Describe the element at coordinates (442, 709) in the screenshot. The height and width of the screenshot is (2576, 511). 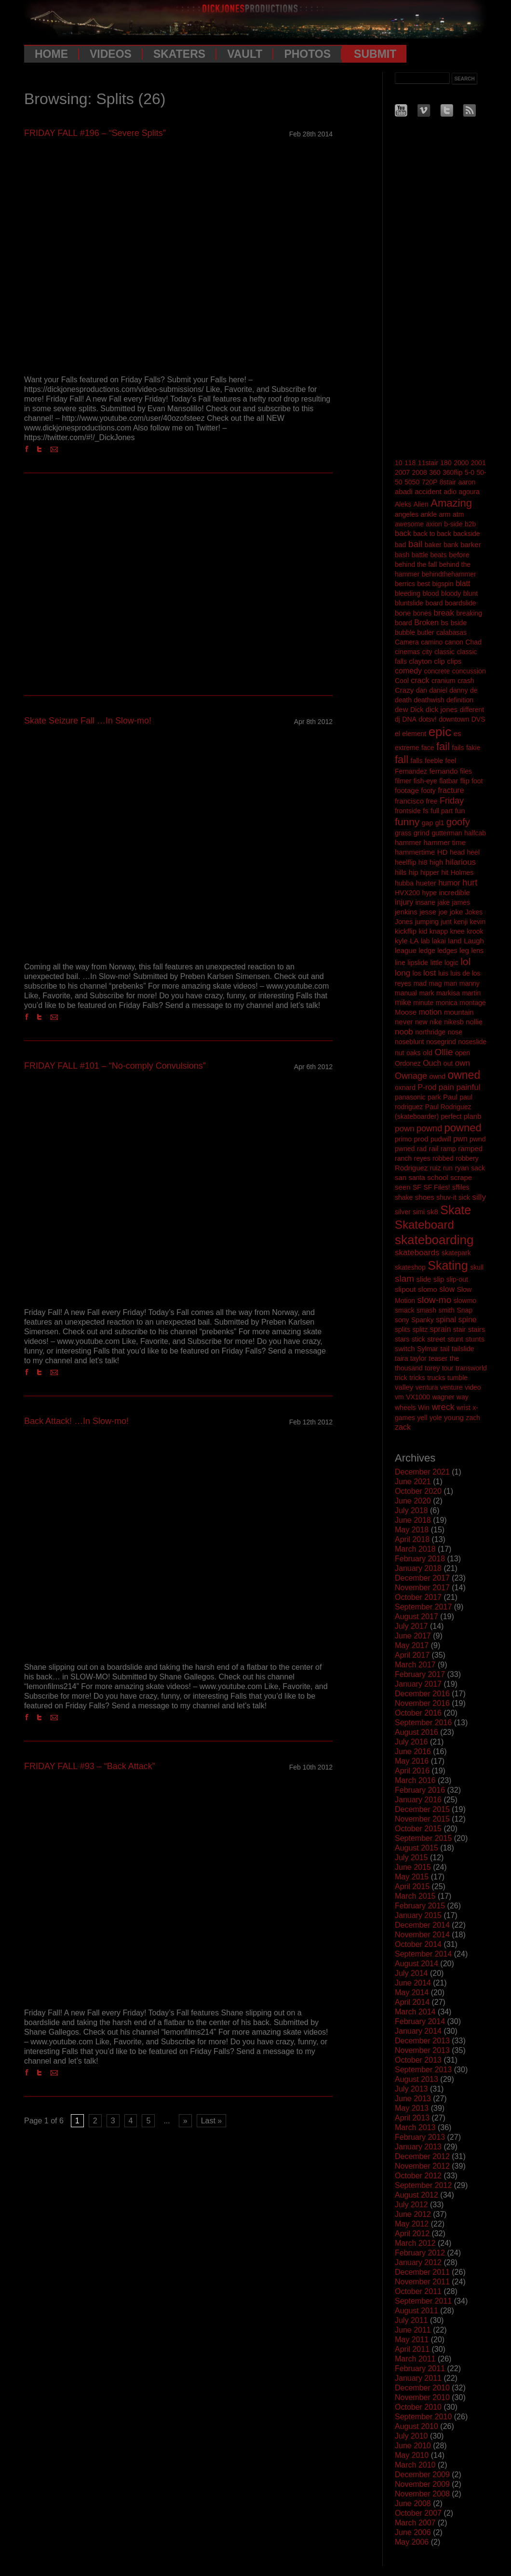
I see `dick jones` at that location.